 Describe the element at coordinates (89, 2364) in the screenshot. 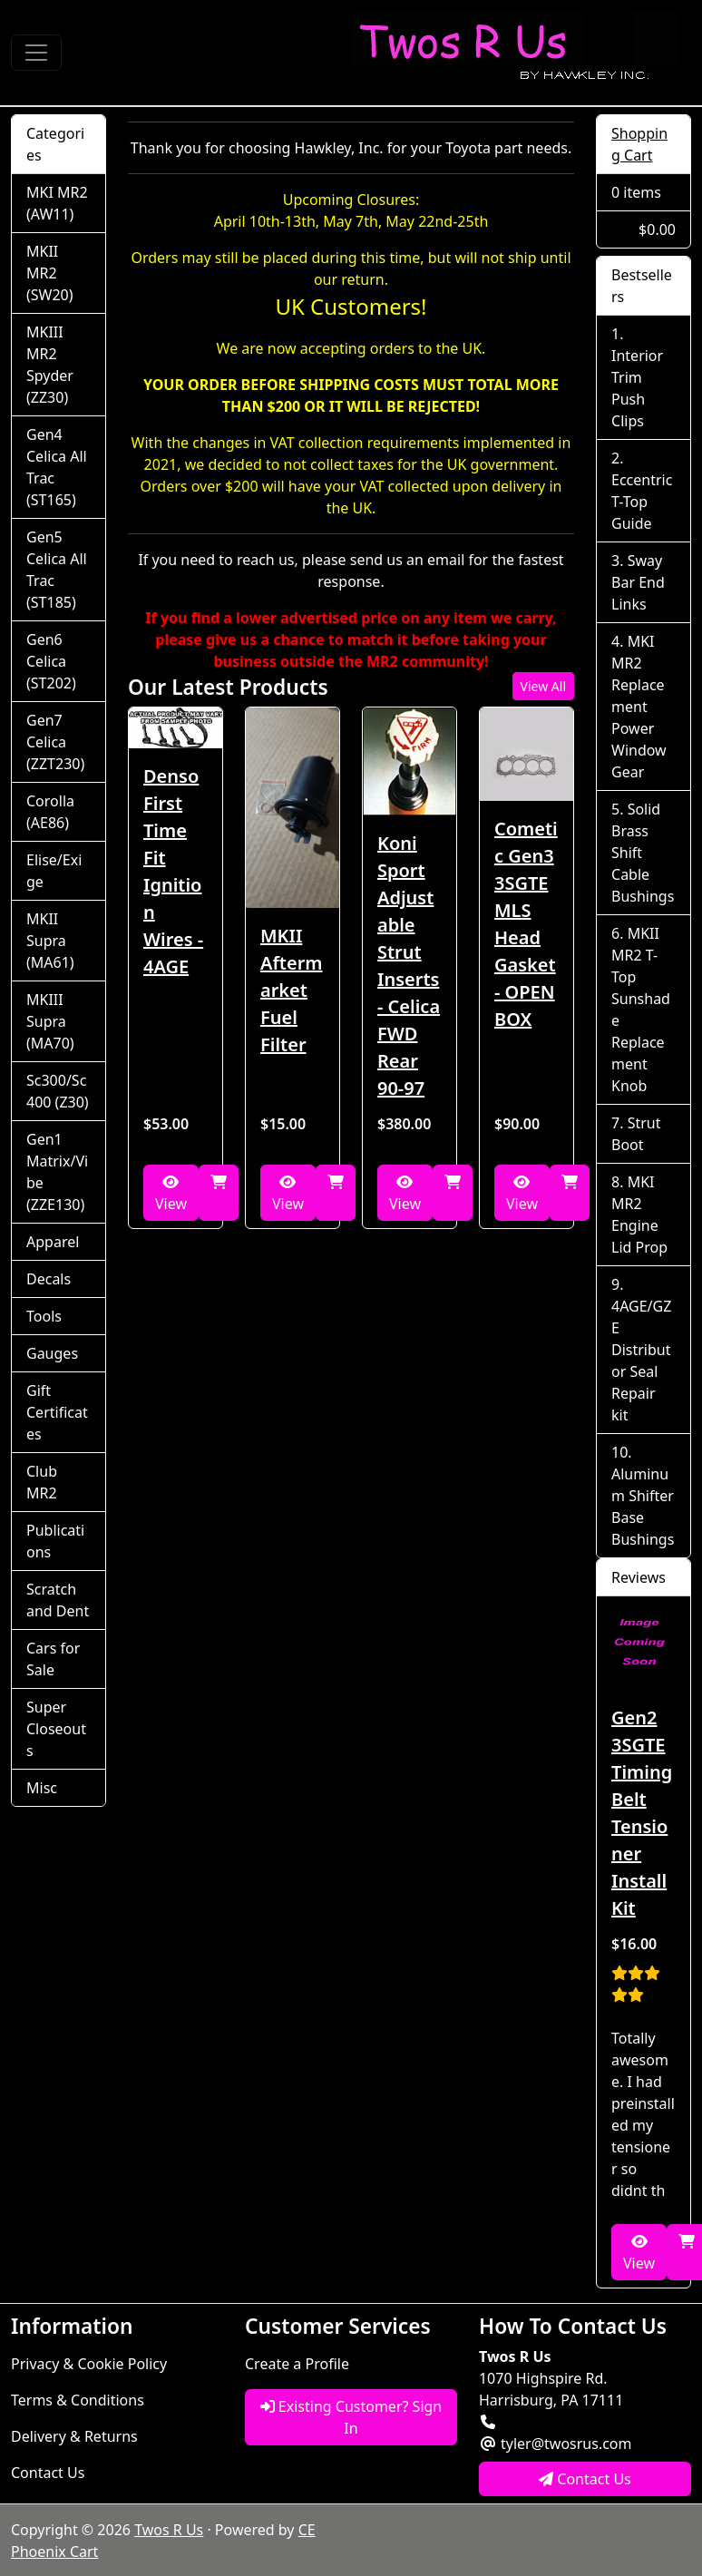

I see `Privacy & Cookie Policy` at that location.